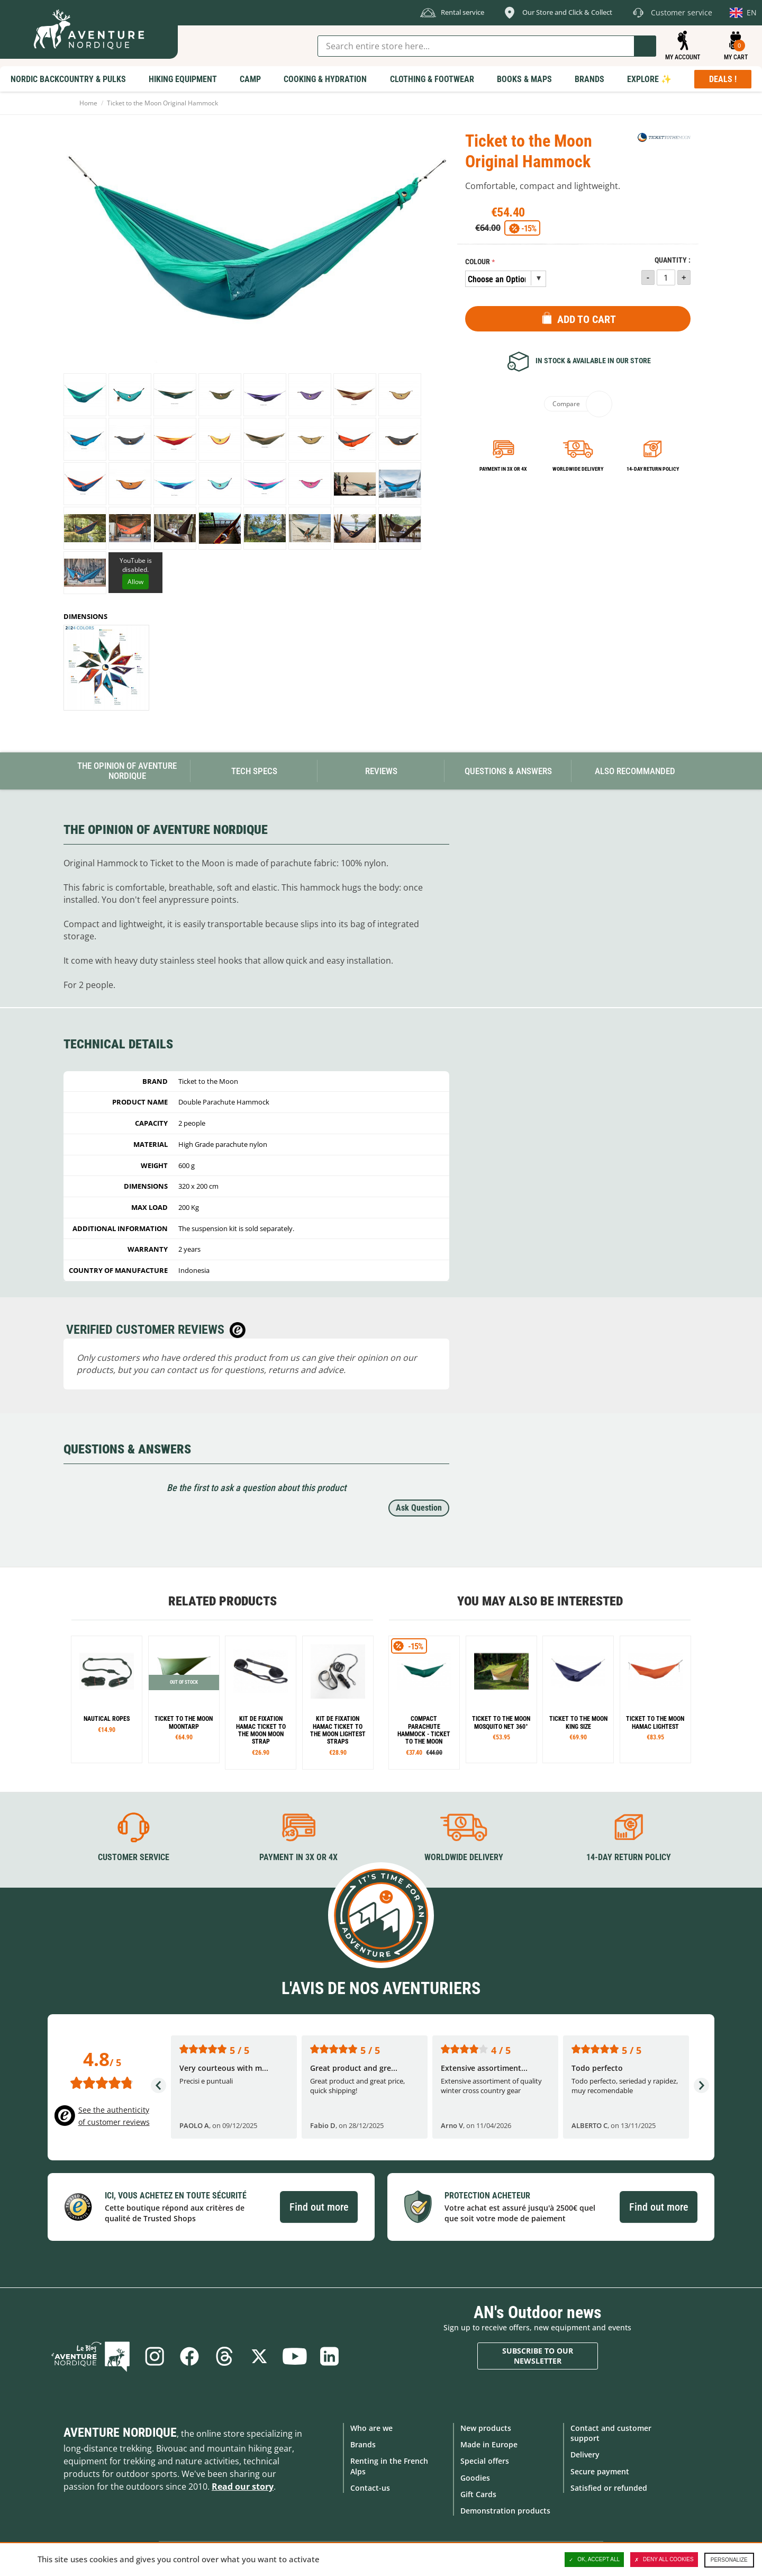 This screenshot has height=2576, width=762. Describe the element at coordinates (537, 2356) in the screenshot. I see `Subscribe to our newsletter` at that location.